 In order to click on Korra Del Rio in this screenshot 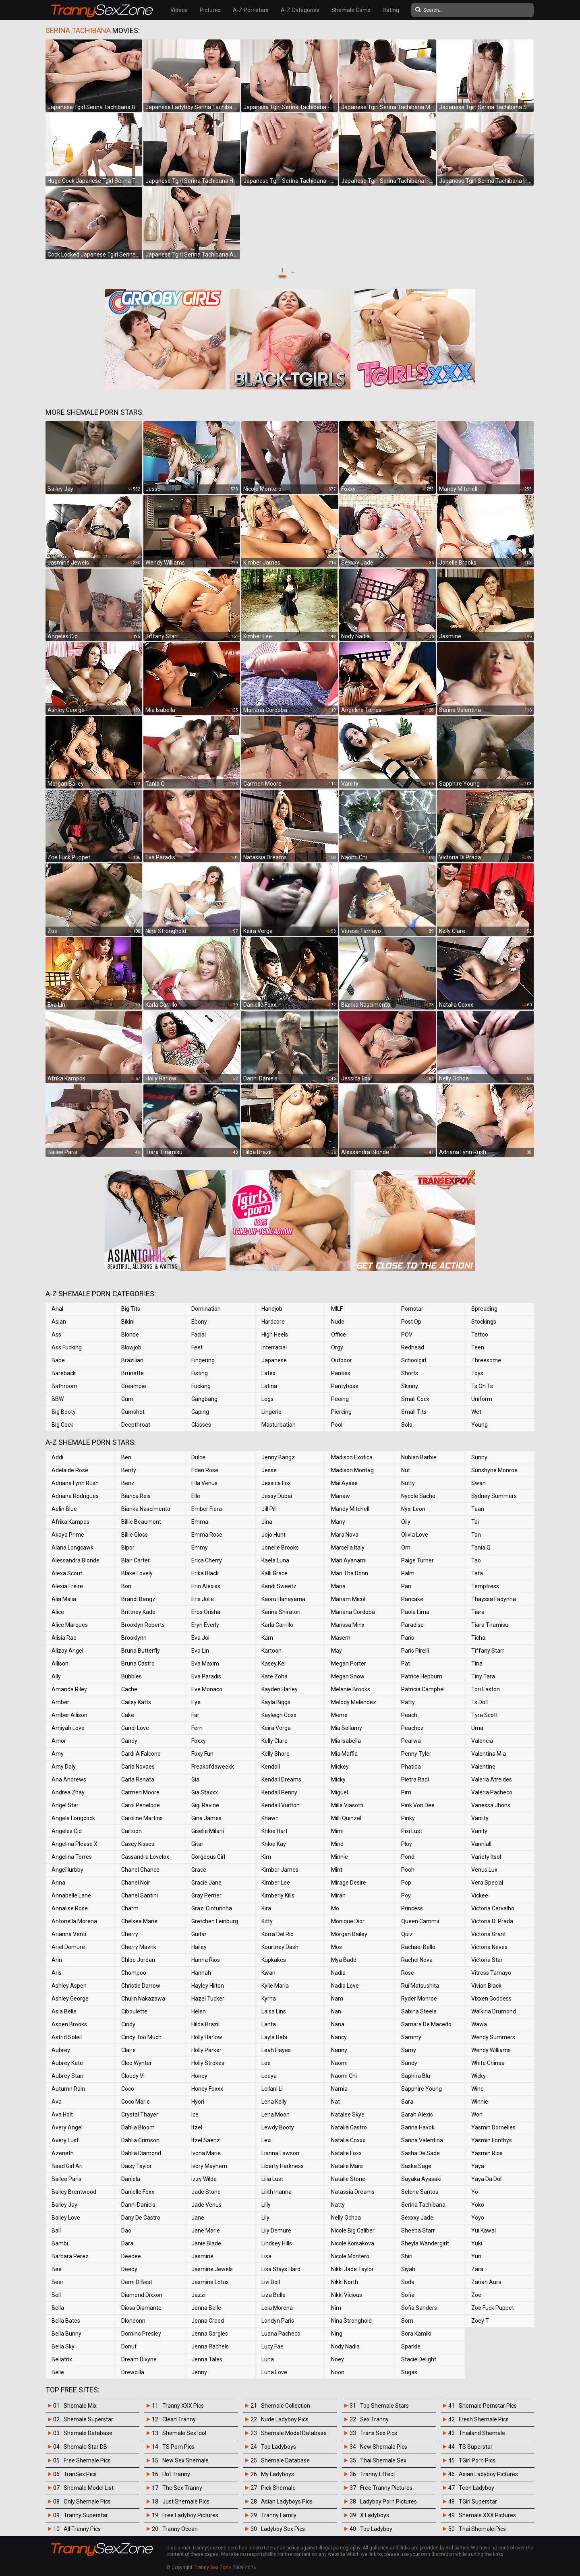, I will do `click(277, 1934)`.